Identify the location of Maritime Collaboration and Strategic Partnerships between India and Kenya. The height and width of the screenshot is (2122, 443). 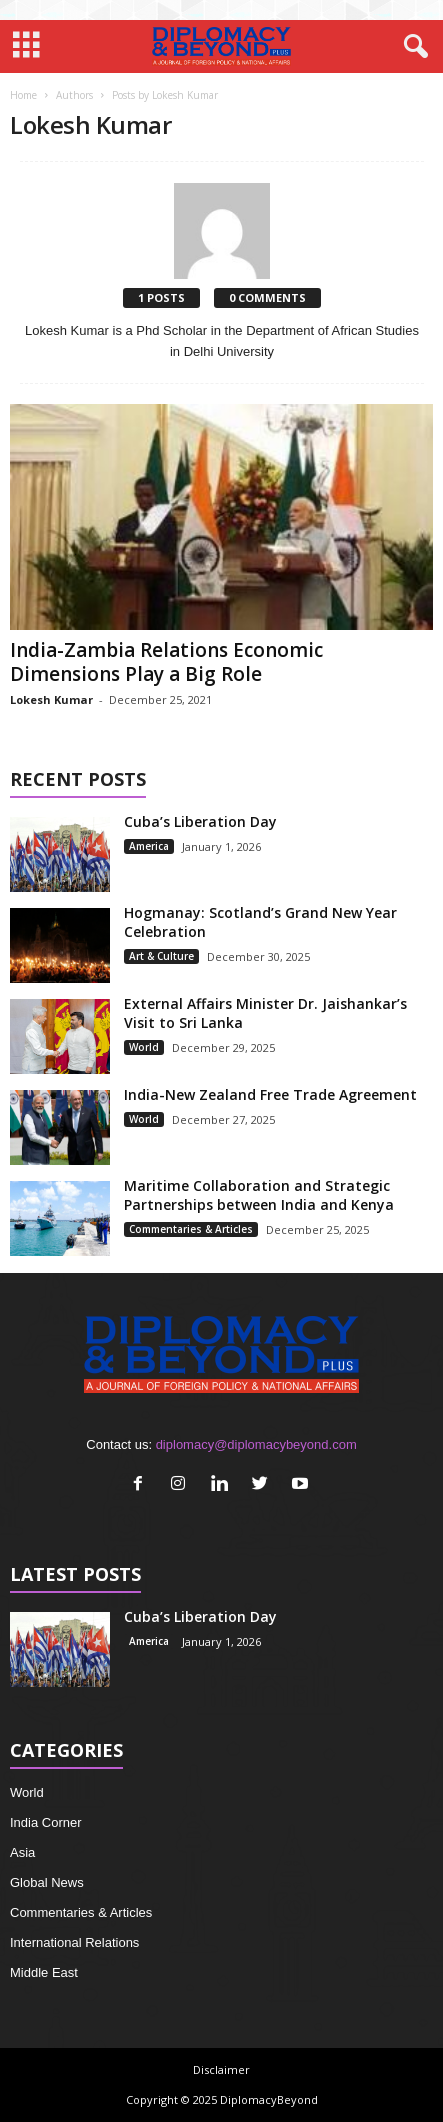
(259, 1195).